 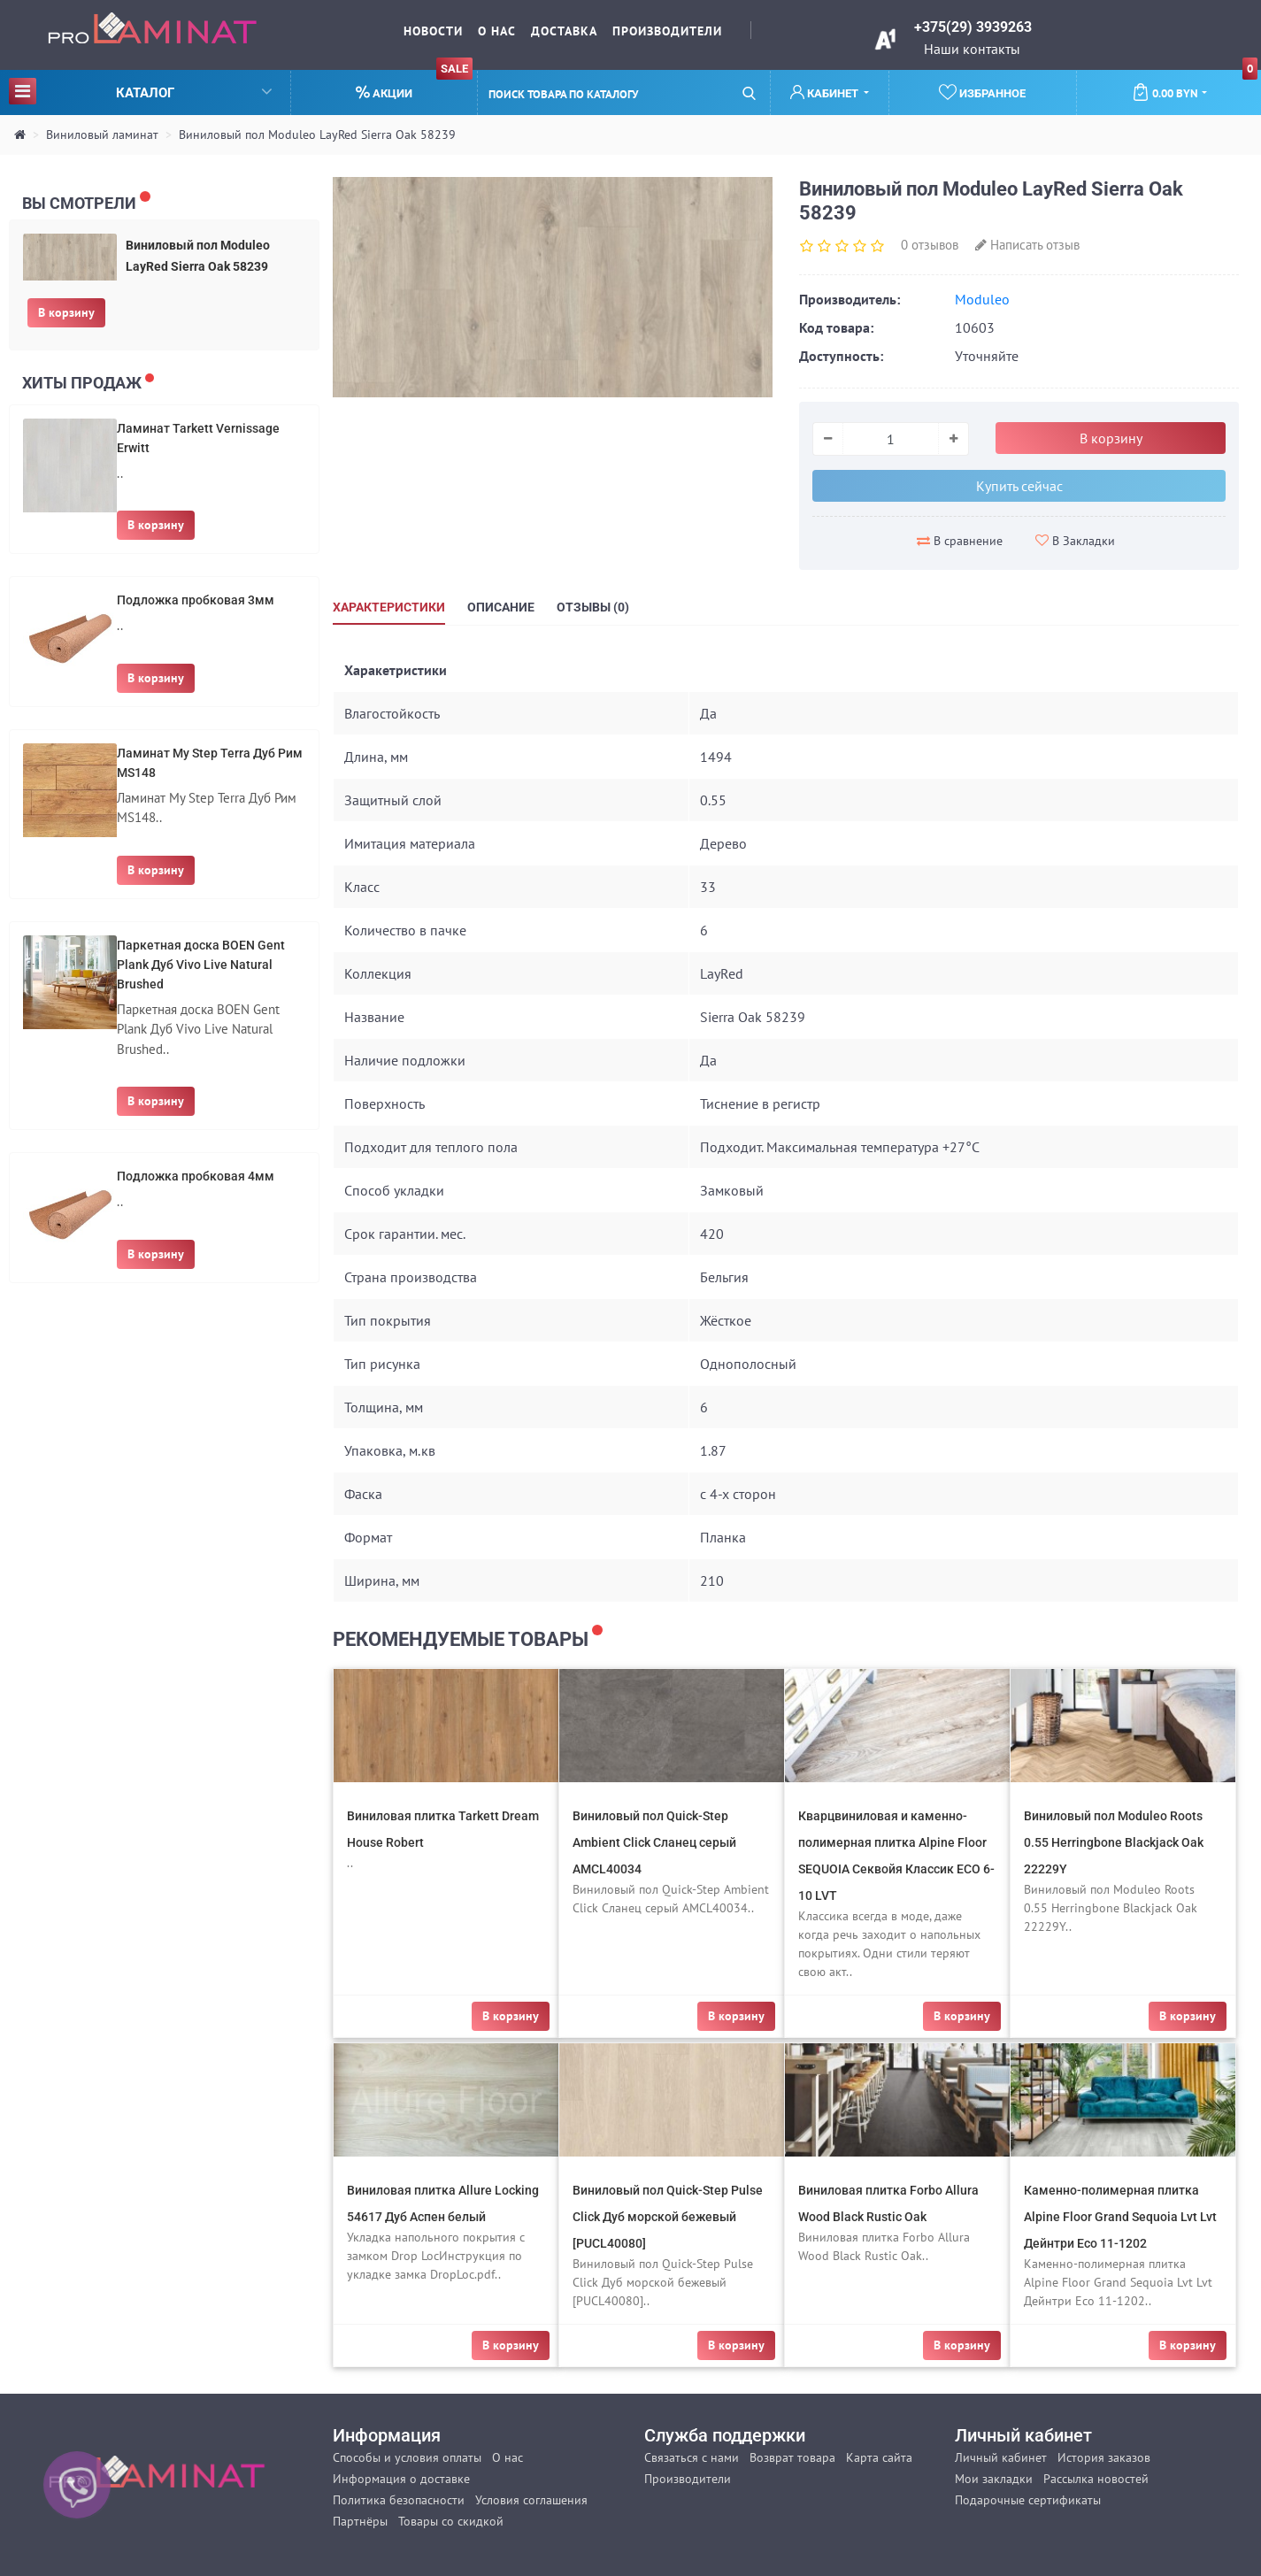 I want to click on Условия соглашения, so click(x=531, y=2500).